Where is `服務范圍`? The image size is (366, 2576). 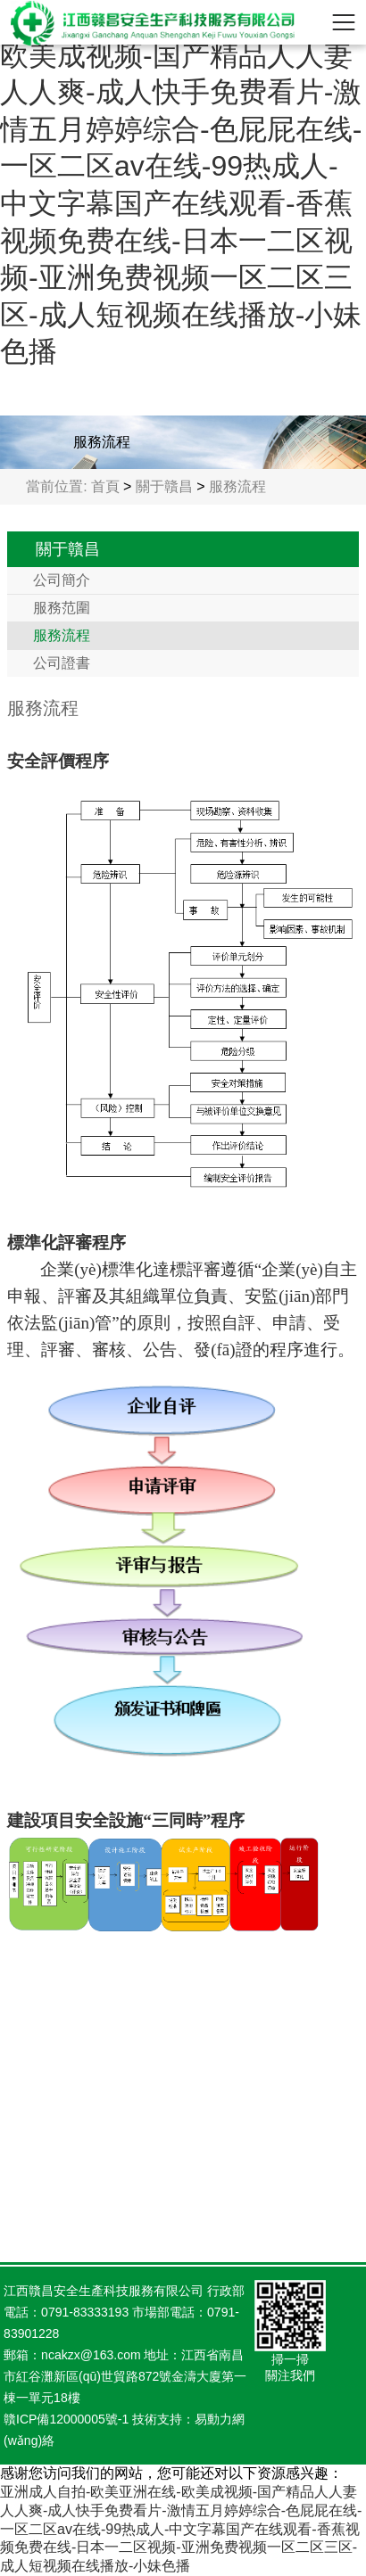
服務范圍 is located at coordinates (61, 607).